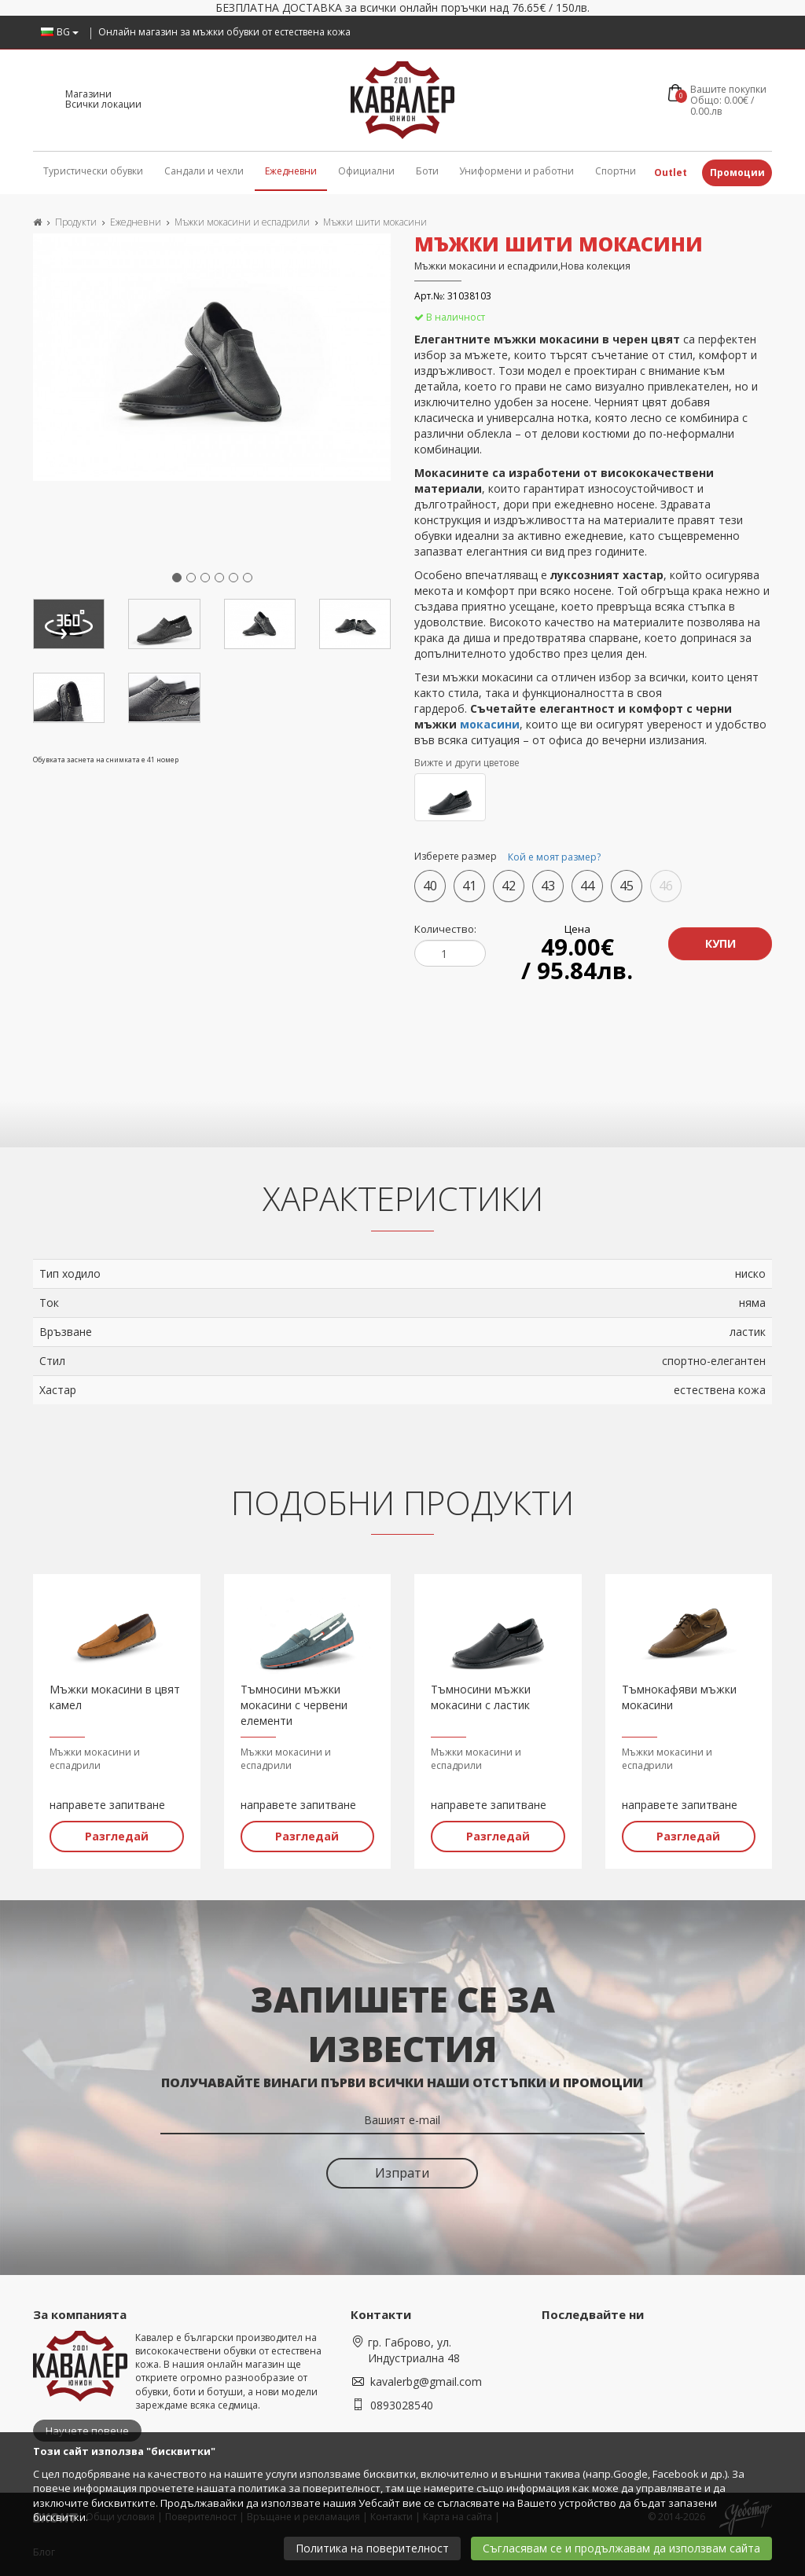  Describe the element at coordinates (242, 222) in the screenshot. I see `Мъжки мокасини и еспадрили` at that location.